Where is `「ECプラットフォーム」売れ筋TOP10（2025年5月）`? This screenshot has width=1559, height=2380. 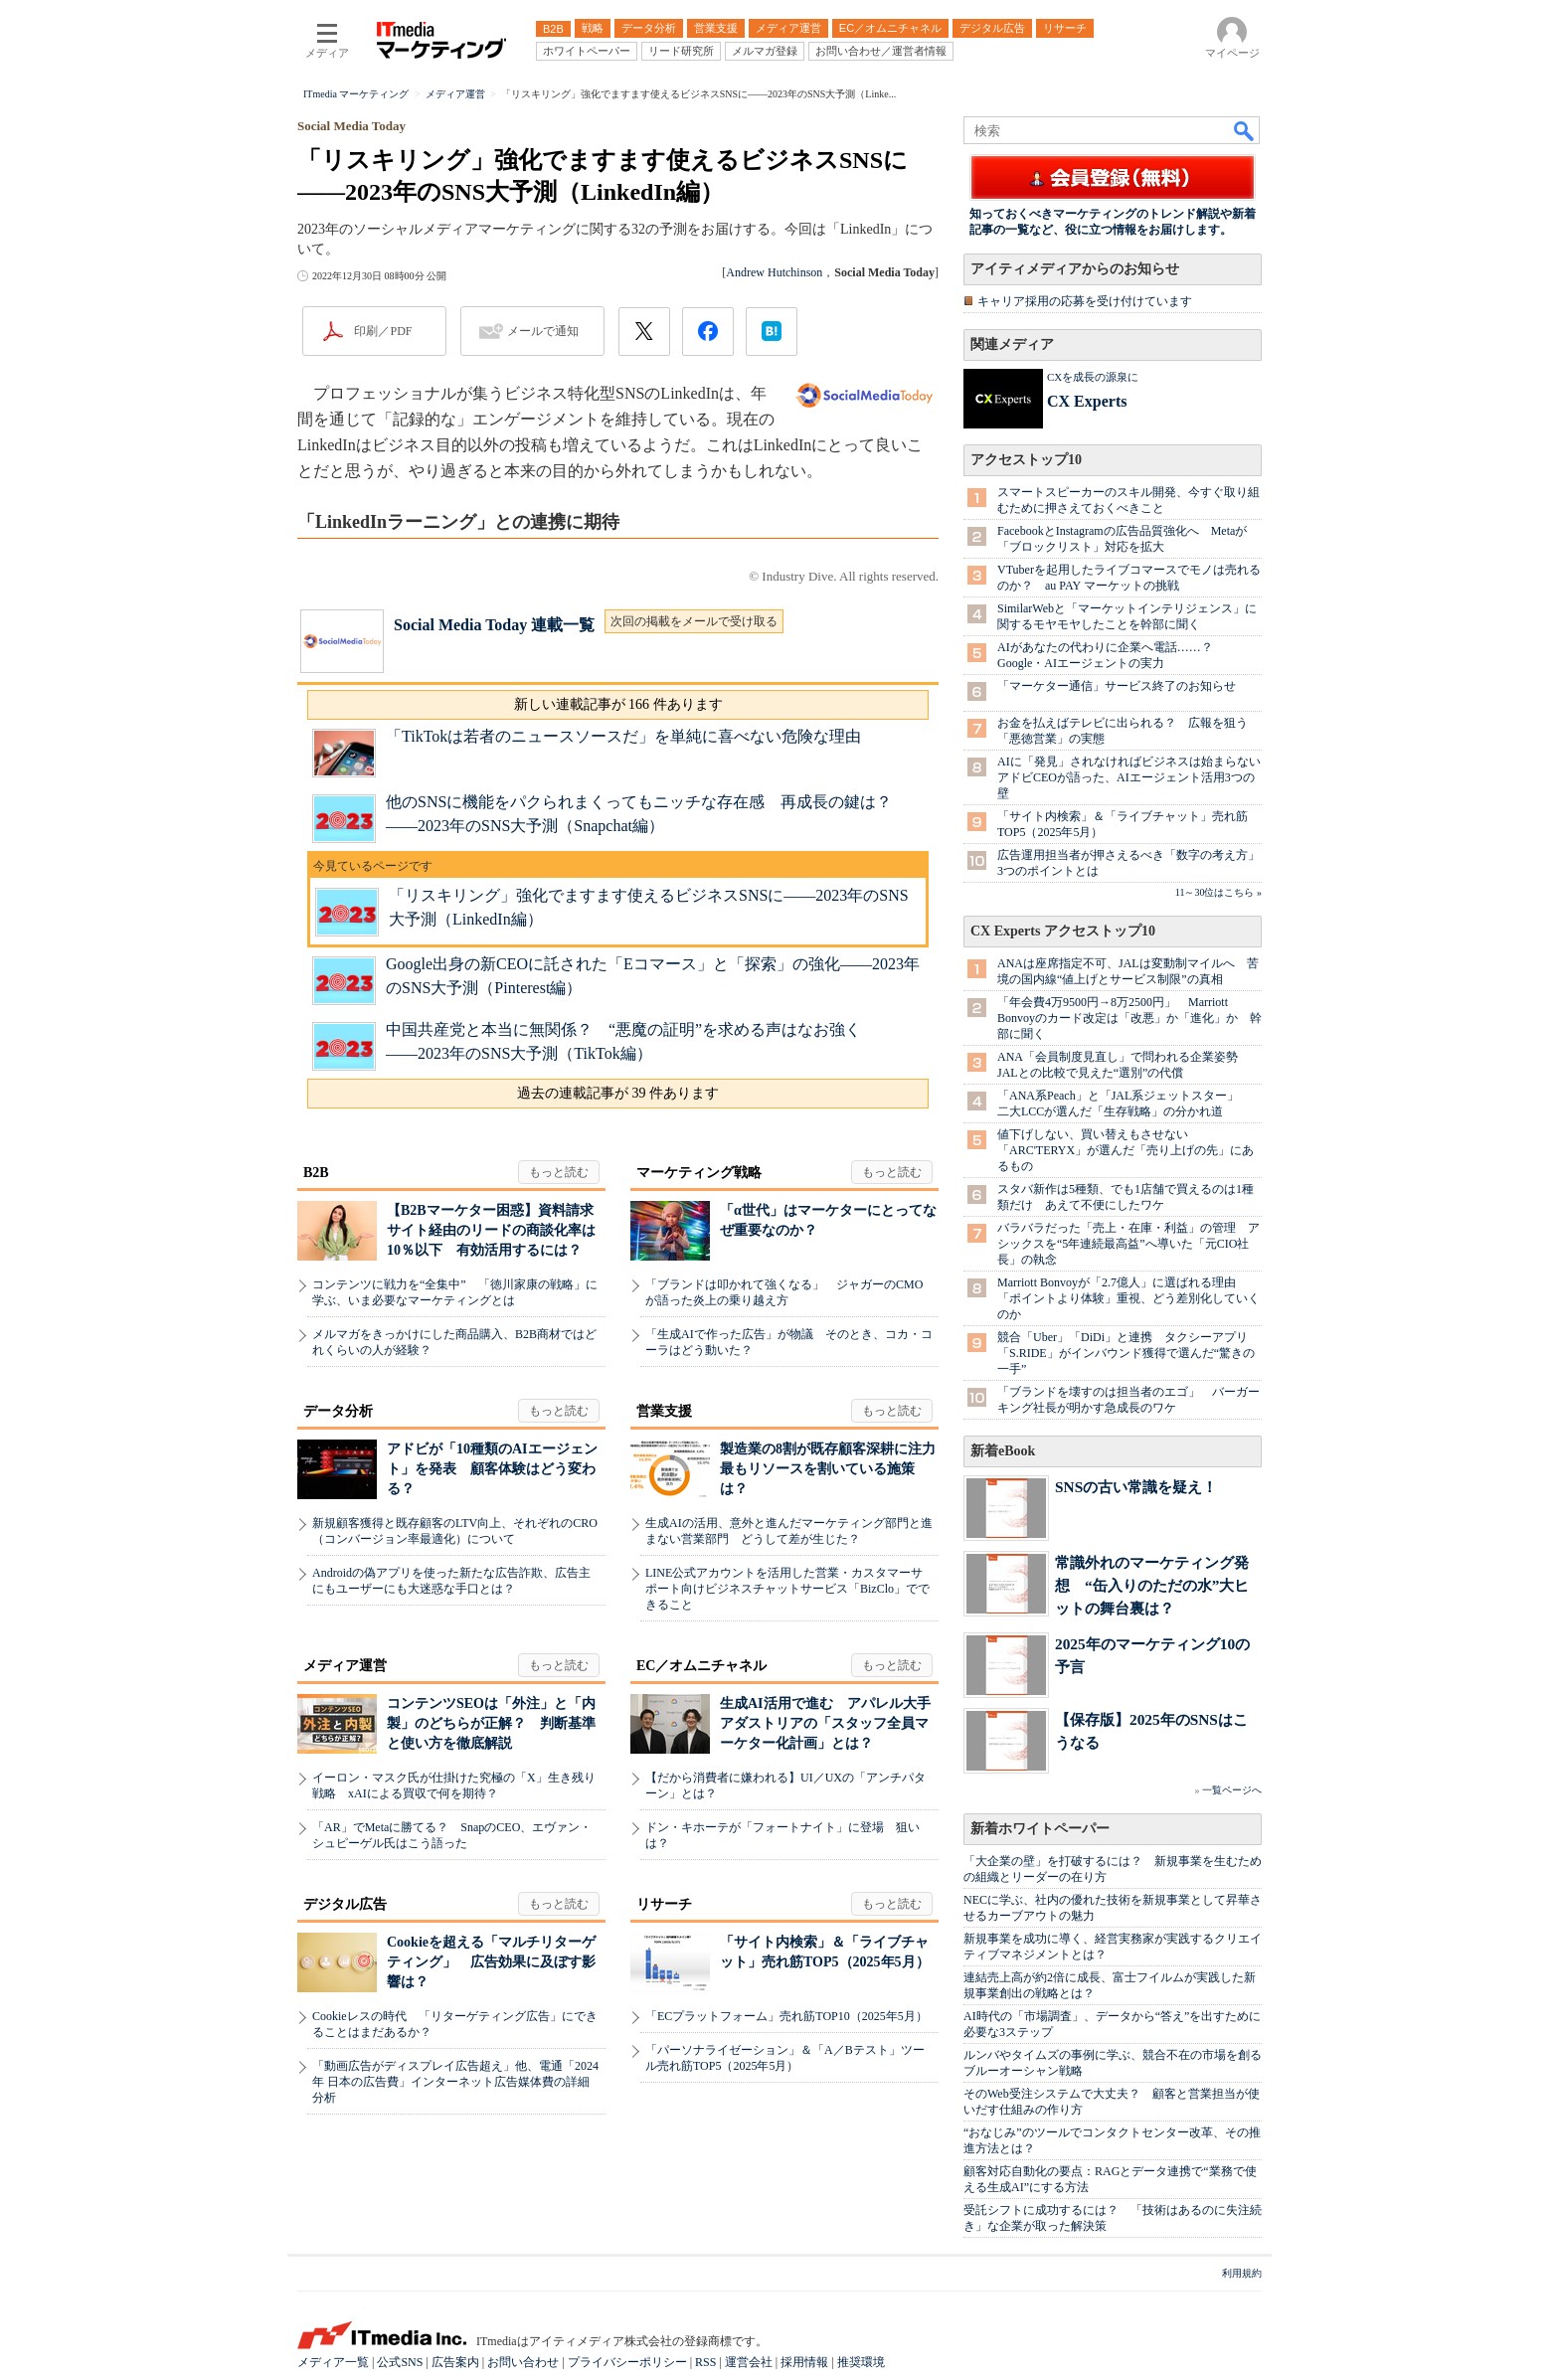 「ECプラットフォーム」売れ筋TOP10（2025年5月） is located at coordinates (786, 2016).